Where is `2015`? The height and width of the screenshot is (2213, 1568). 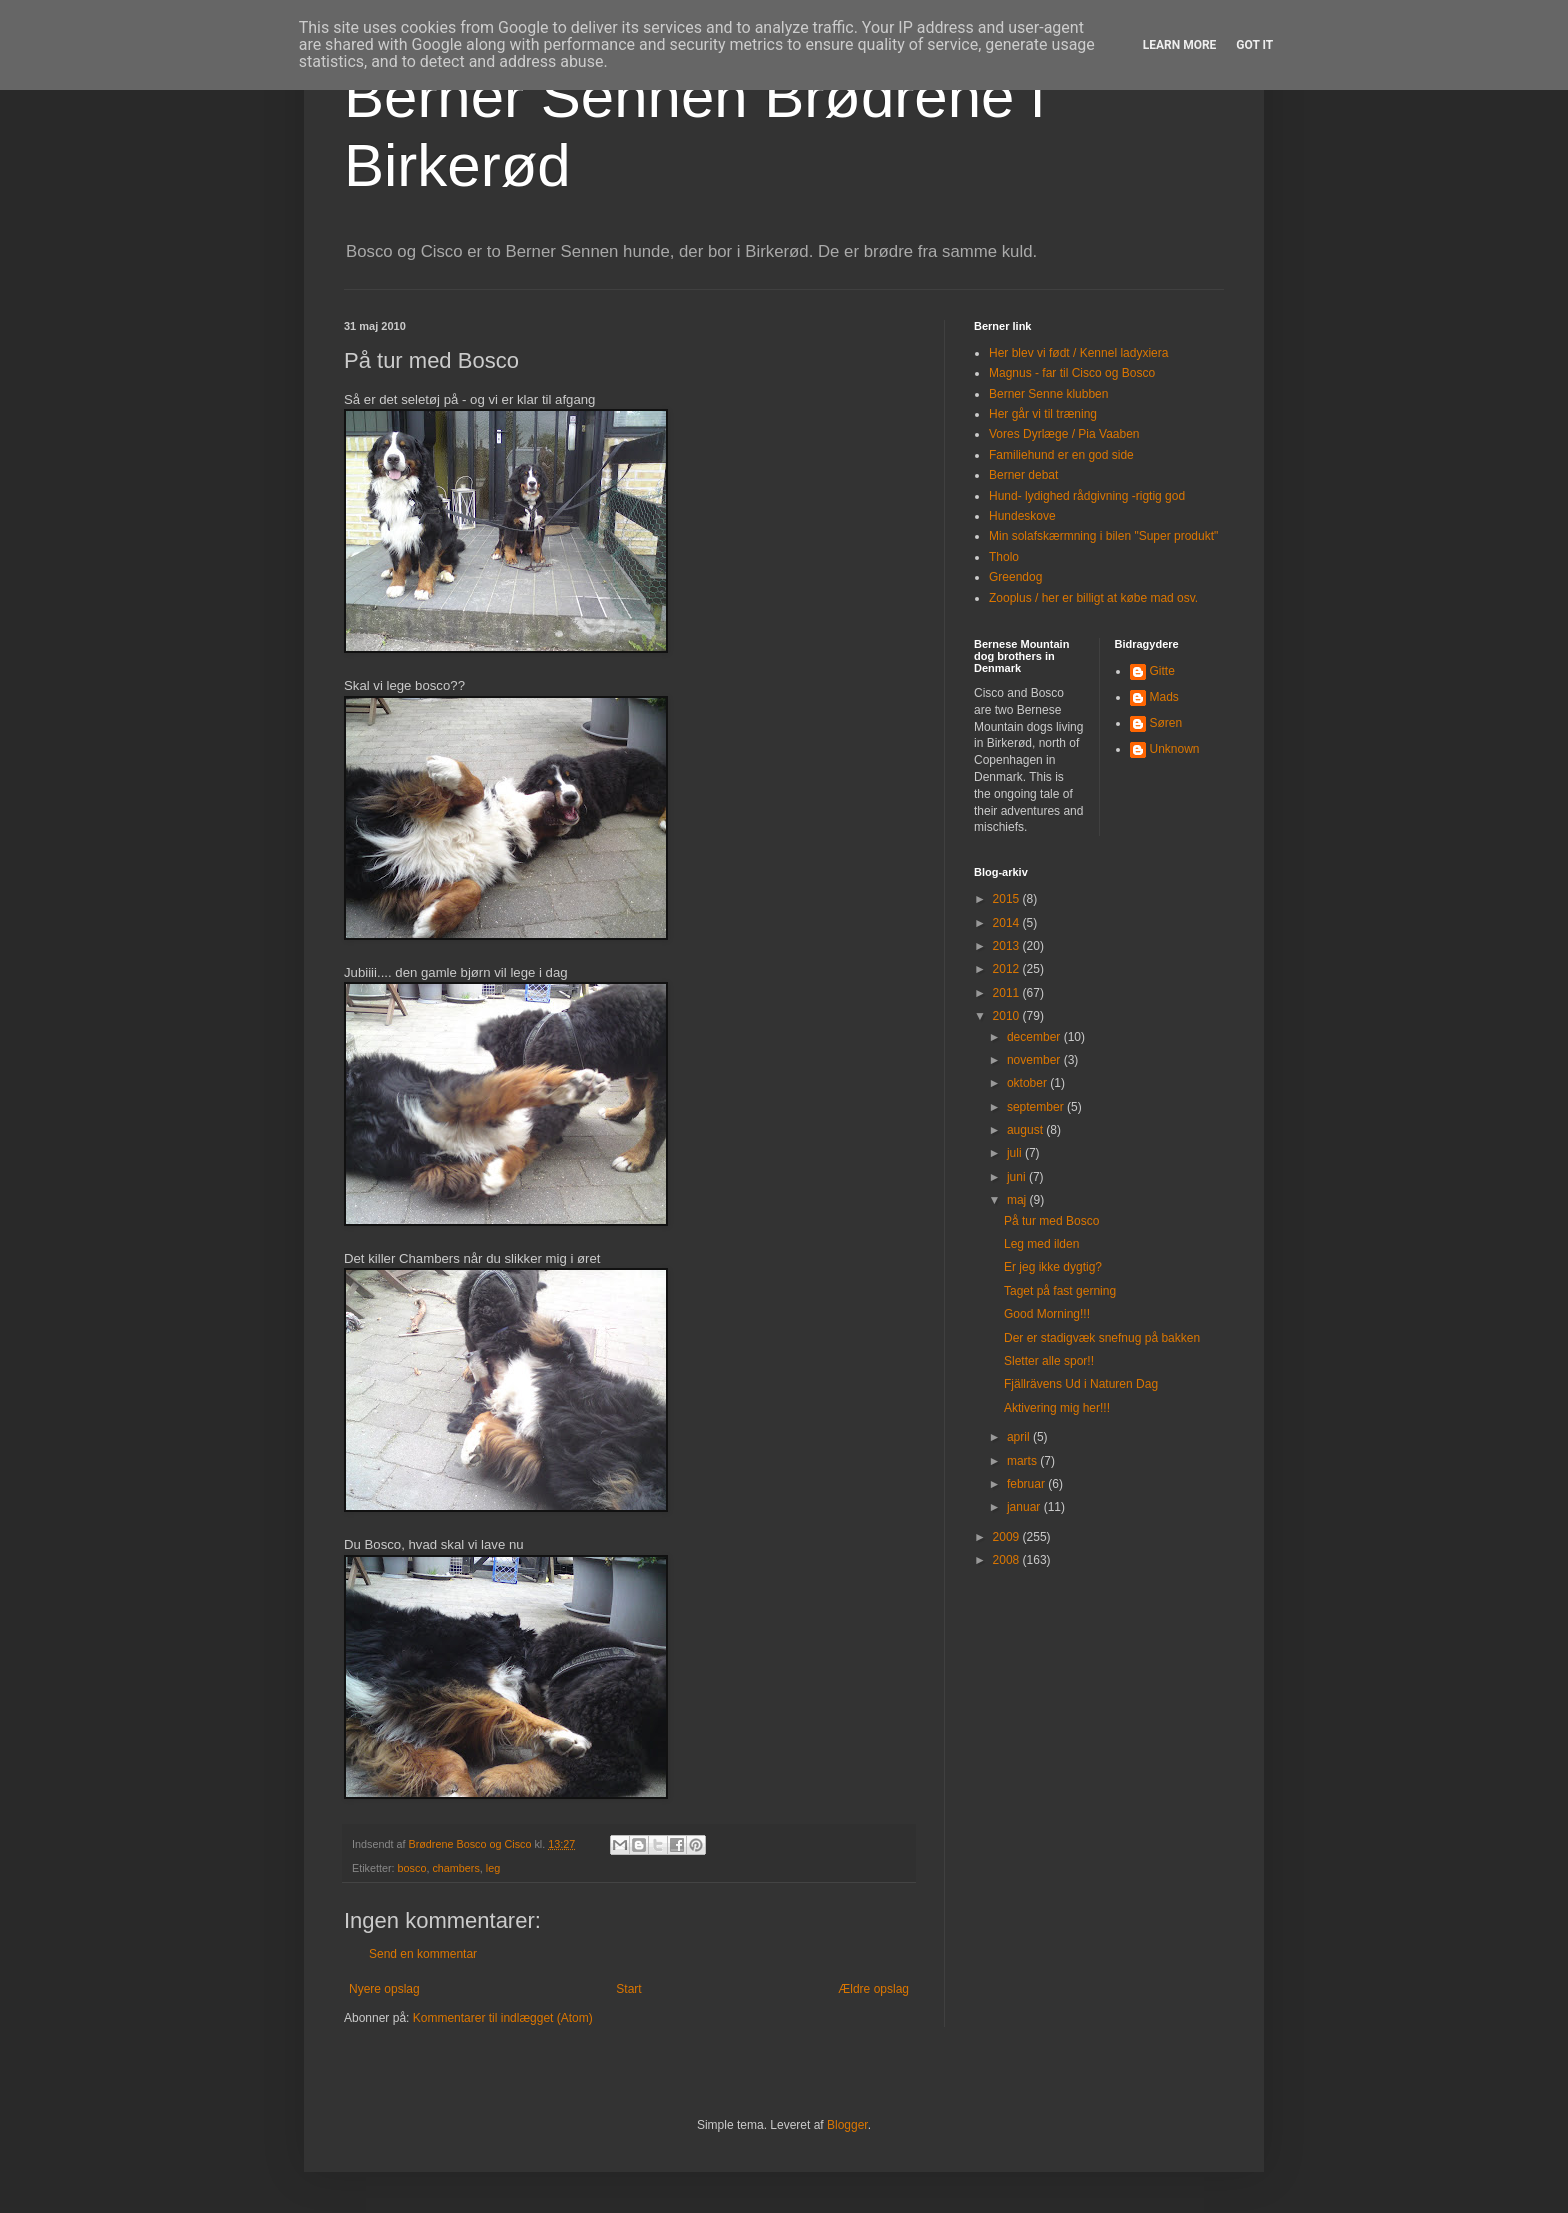 2015 is located at coordinates (1008, 899).